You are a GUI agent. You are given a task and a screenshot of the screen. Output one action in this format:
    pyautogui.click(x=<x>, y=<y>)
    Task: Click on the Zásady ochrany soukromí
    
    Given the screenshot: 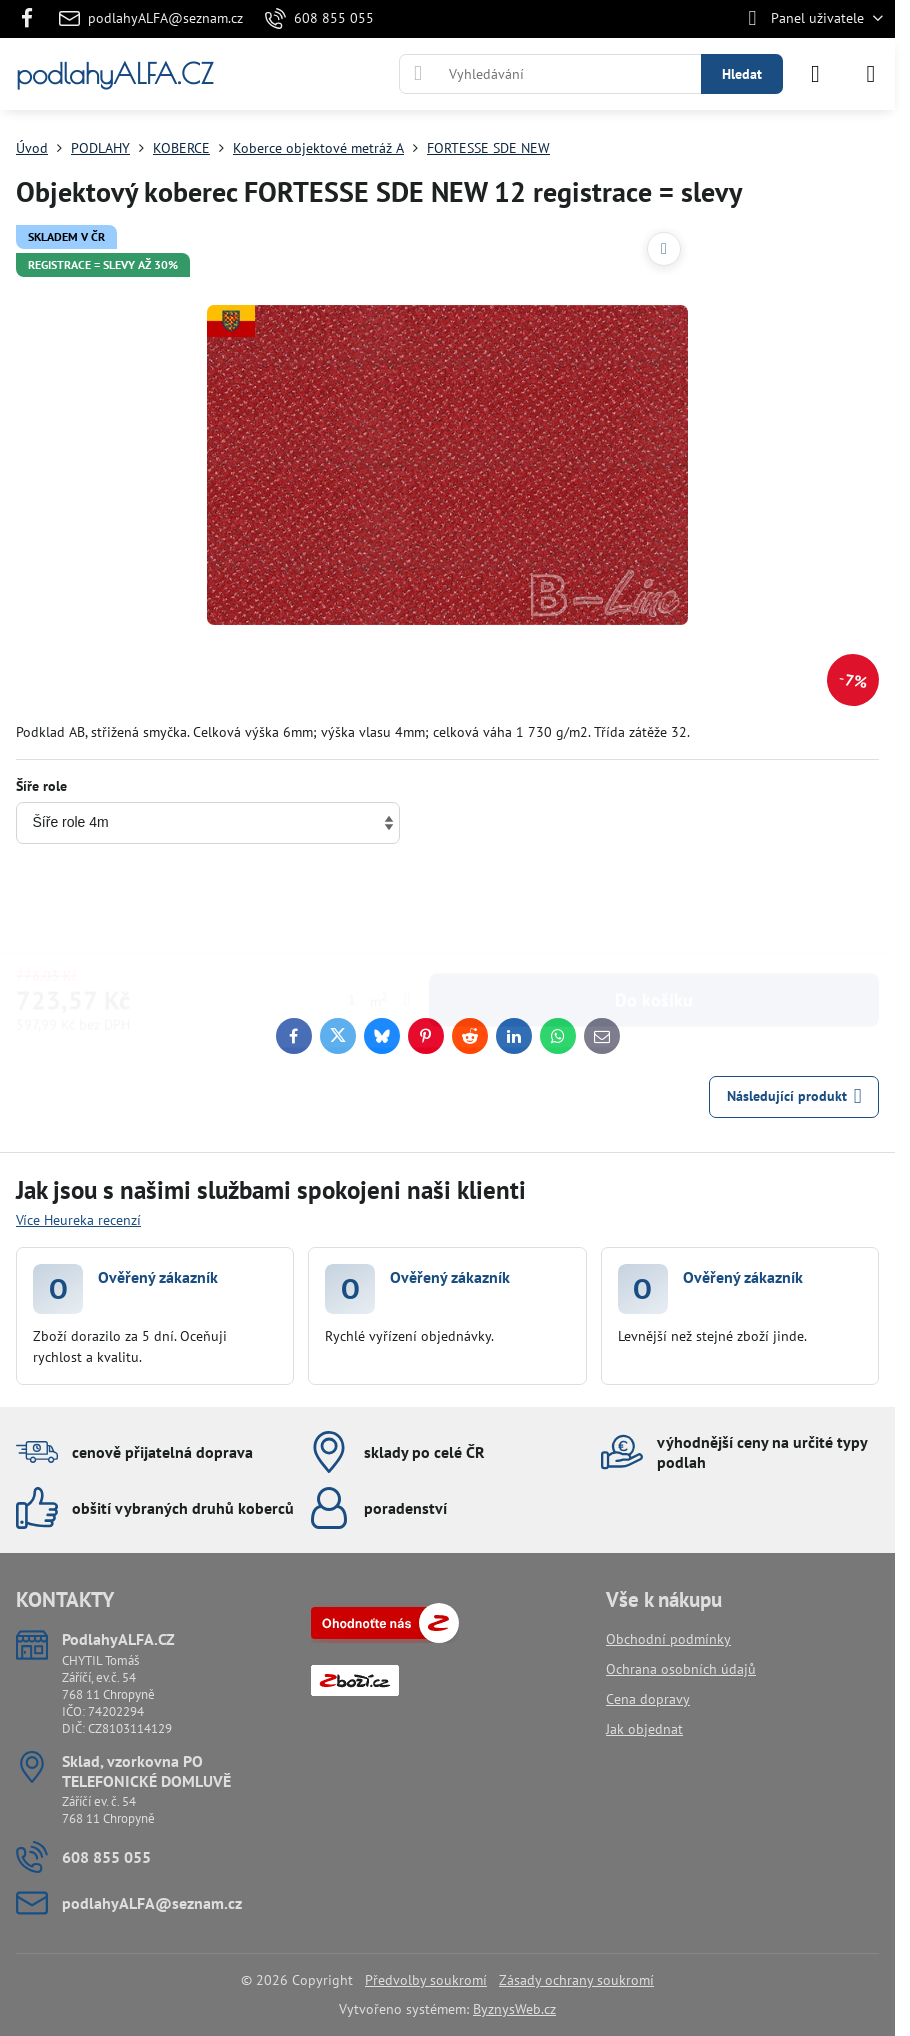 What is the action you would take?
    pyautogui.click(x=576, y=1980)
    